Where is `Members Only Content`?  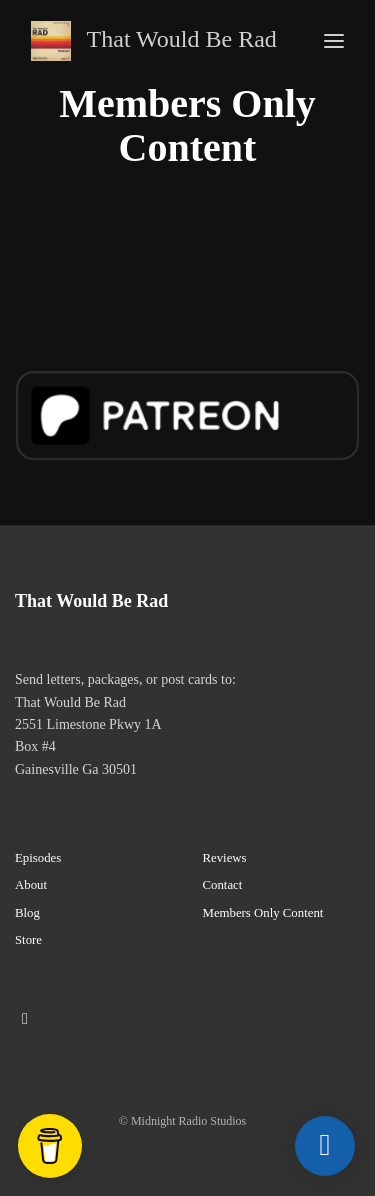
Members Only Content is located at coordinates (263, 913).